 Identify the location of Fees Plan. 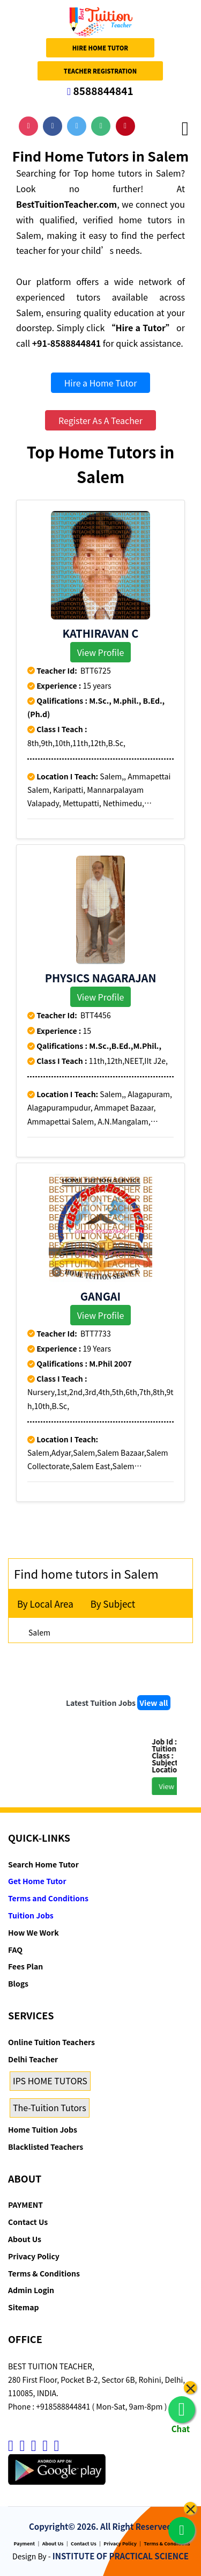
(25, 1966).